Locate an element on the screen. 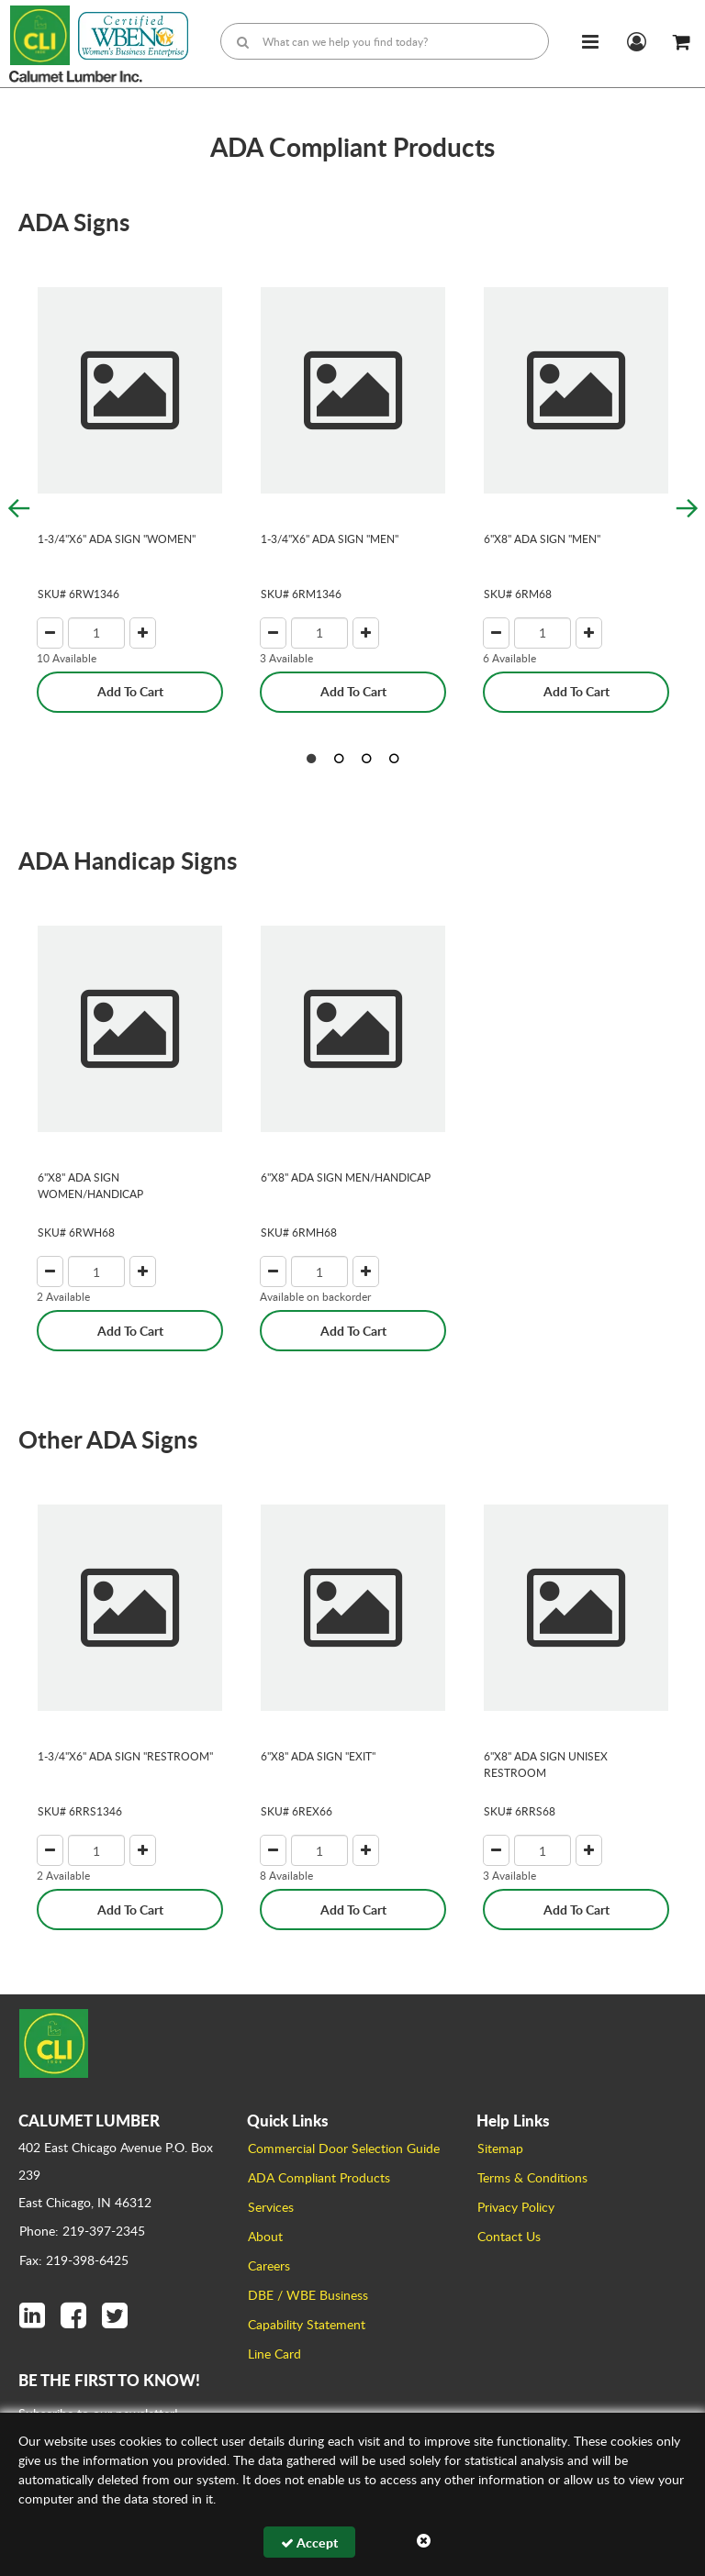 The width and height of the screenshot is (705, 2576). Terms & Conditions is located at coordinates (532, 2177).